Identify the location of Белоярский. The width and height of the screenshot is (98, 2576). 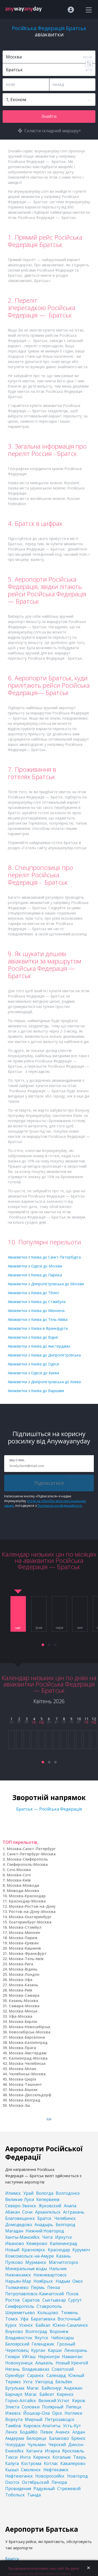
(17, 2344).